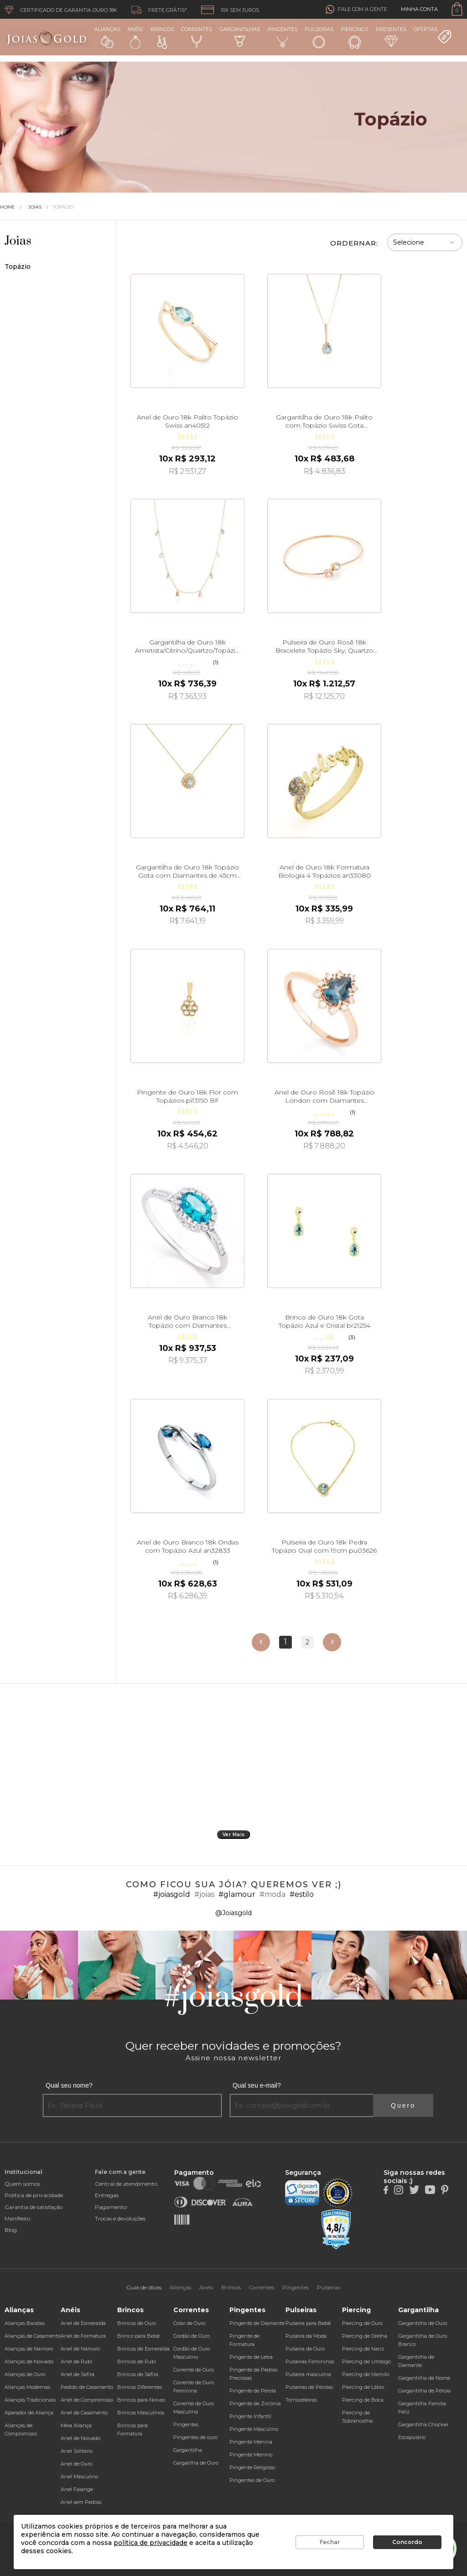  What do you see at coordinates (308, 2323) in the screenshot?
I see `Pulseira para Bebê` at bounding box center [308, 2323].